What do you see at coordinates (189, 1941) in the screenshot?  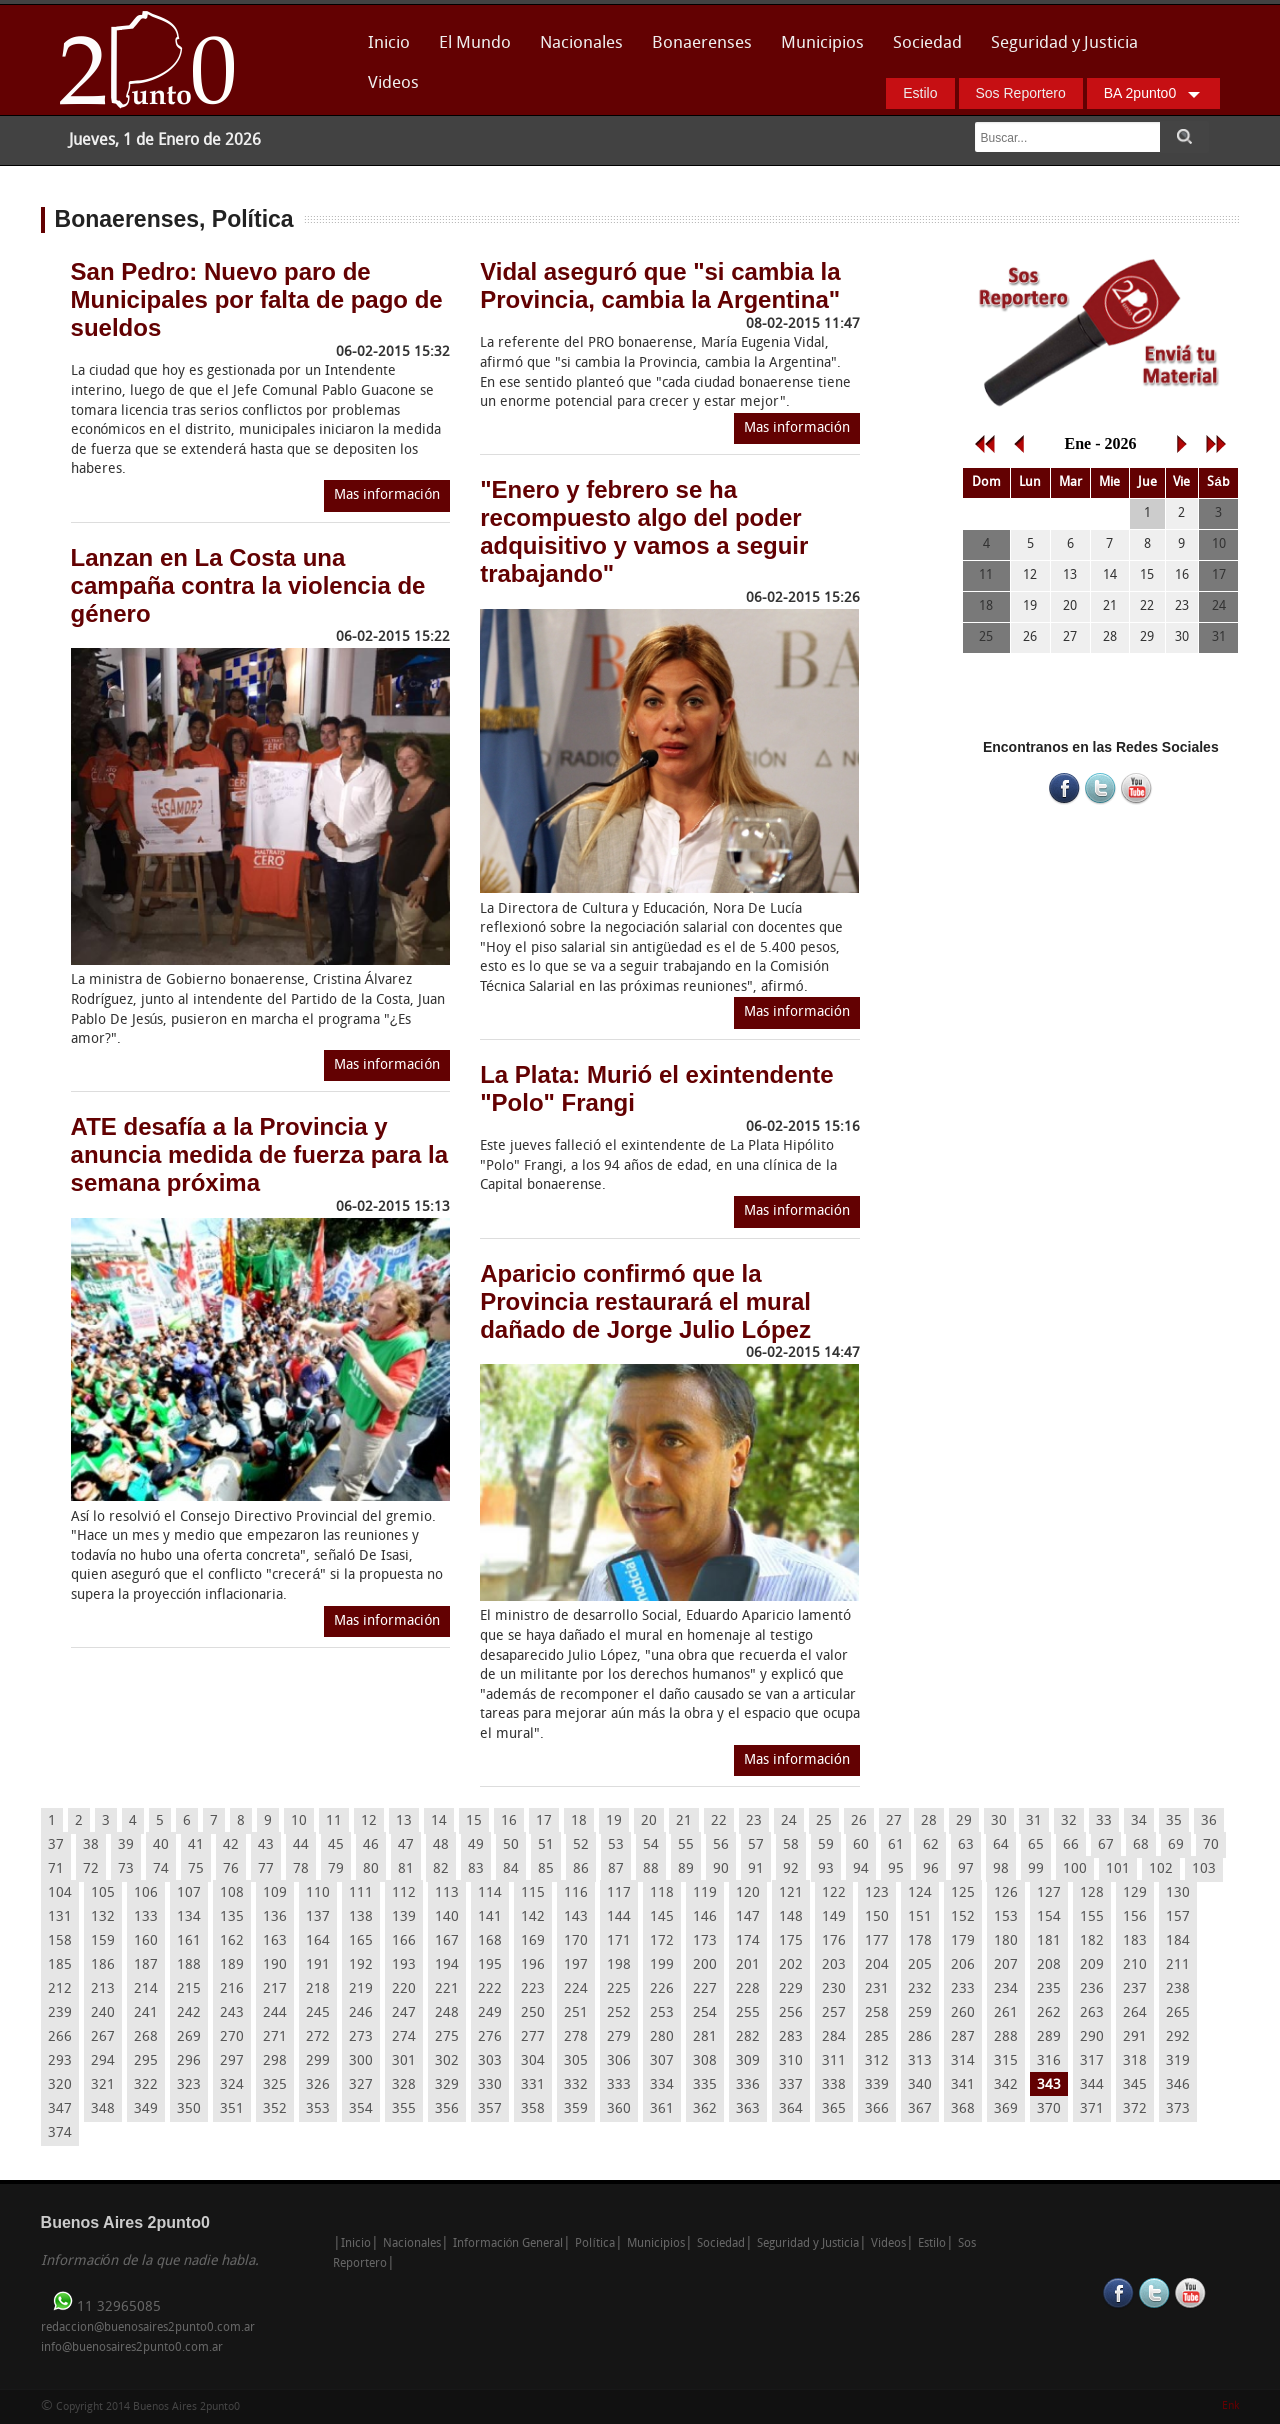 I see `161` at bounding box center [189, 1941].